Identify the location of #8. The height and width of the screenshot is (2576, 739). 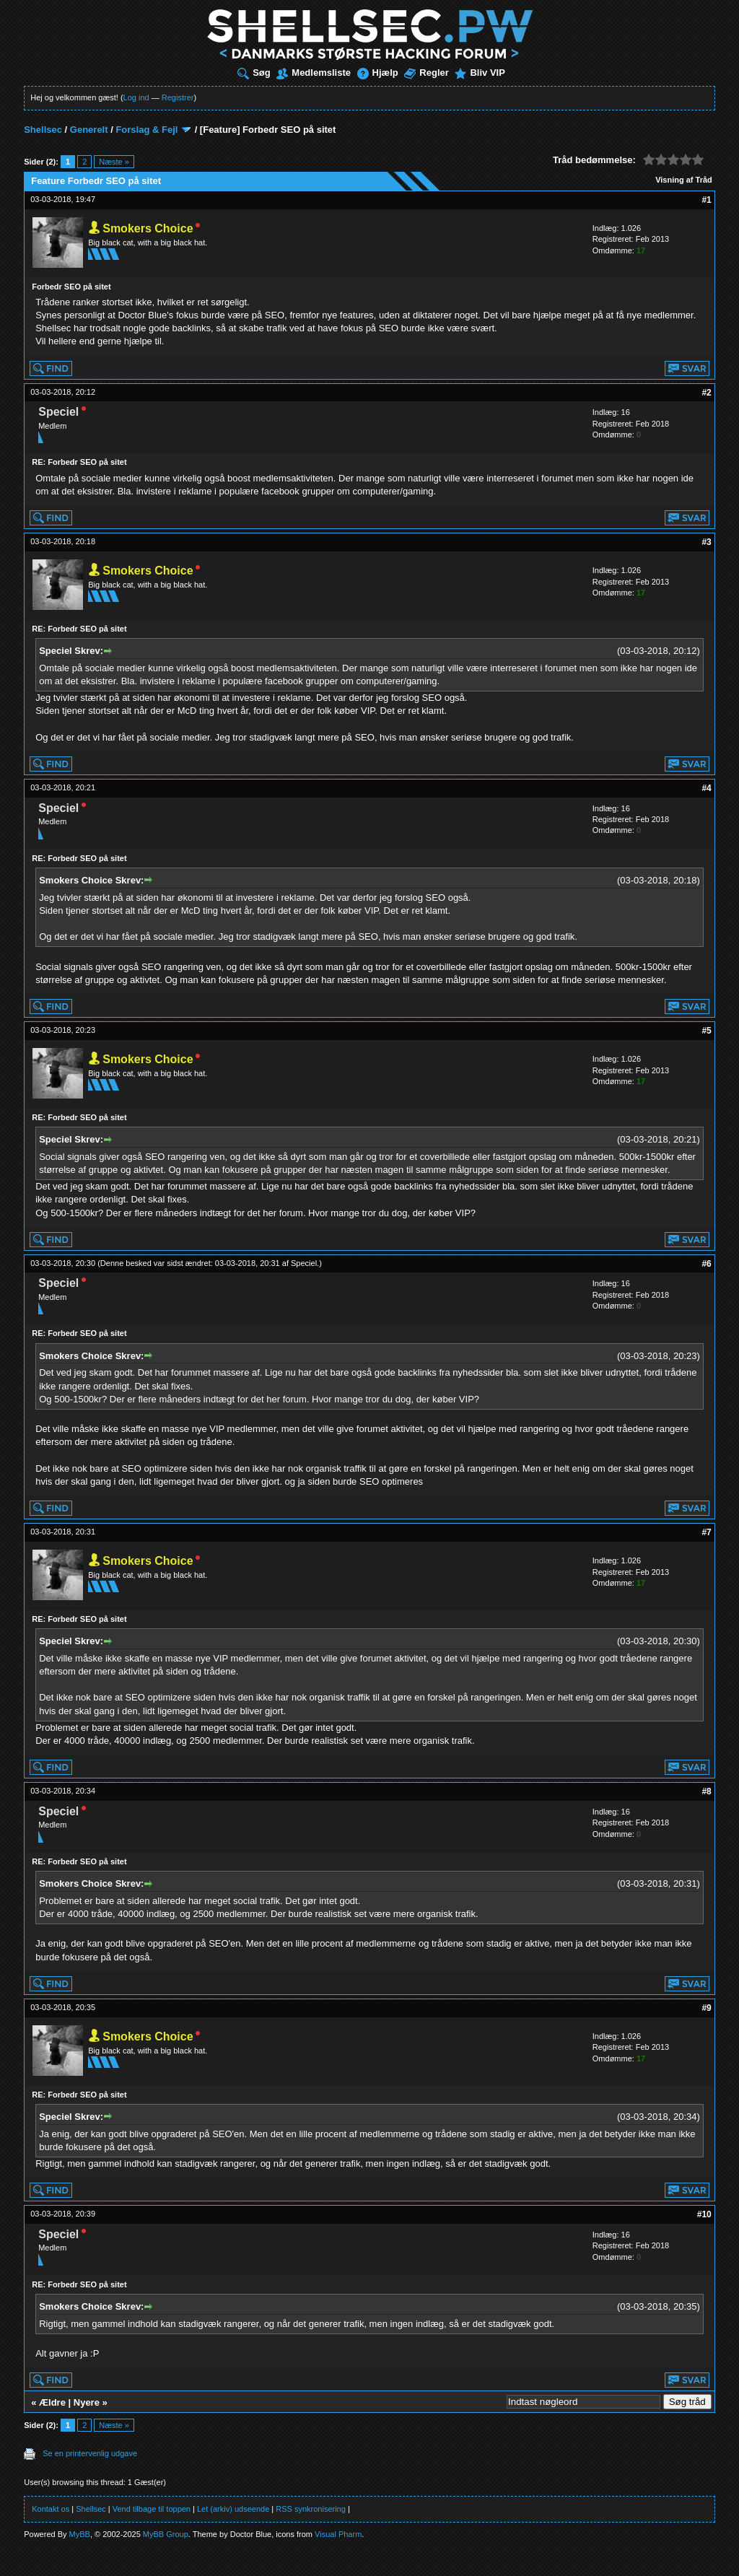
(706, 1791).